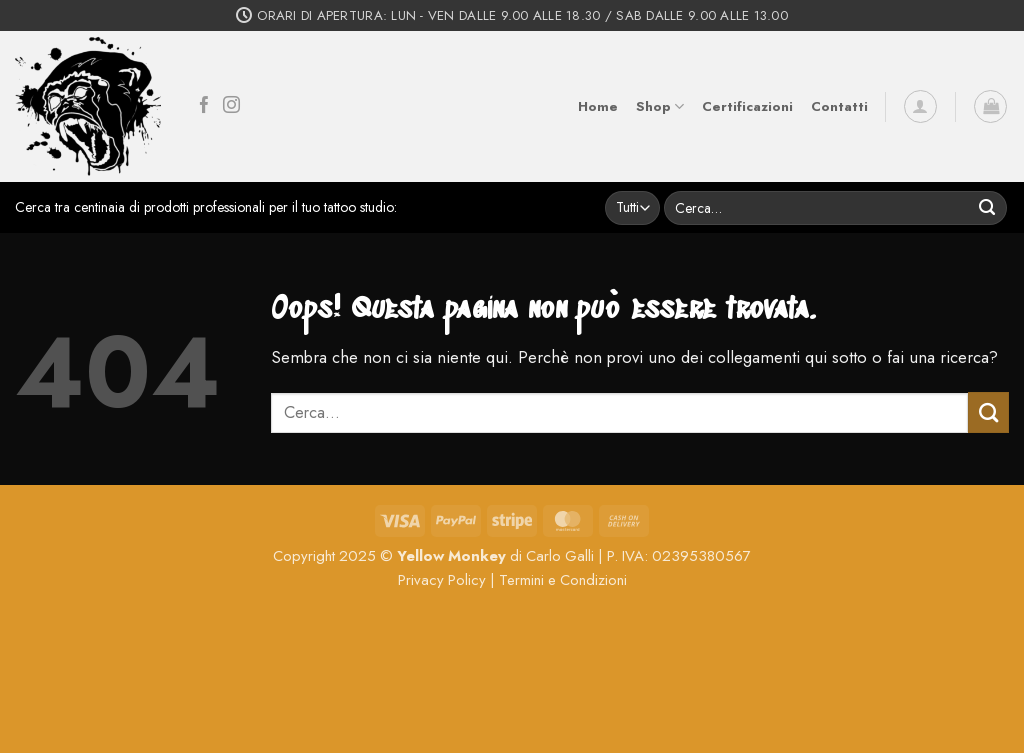 The height and width of the screenshot is (753, 1024). I want to click on Home, so click(598, 106).